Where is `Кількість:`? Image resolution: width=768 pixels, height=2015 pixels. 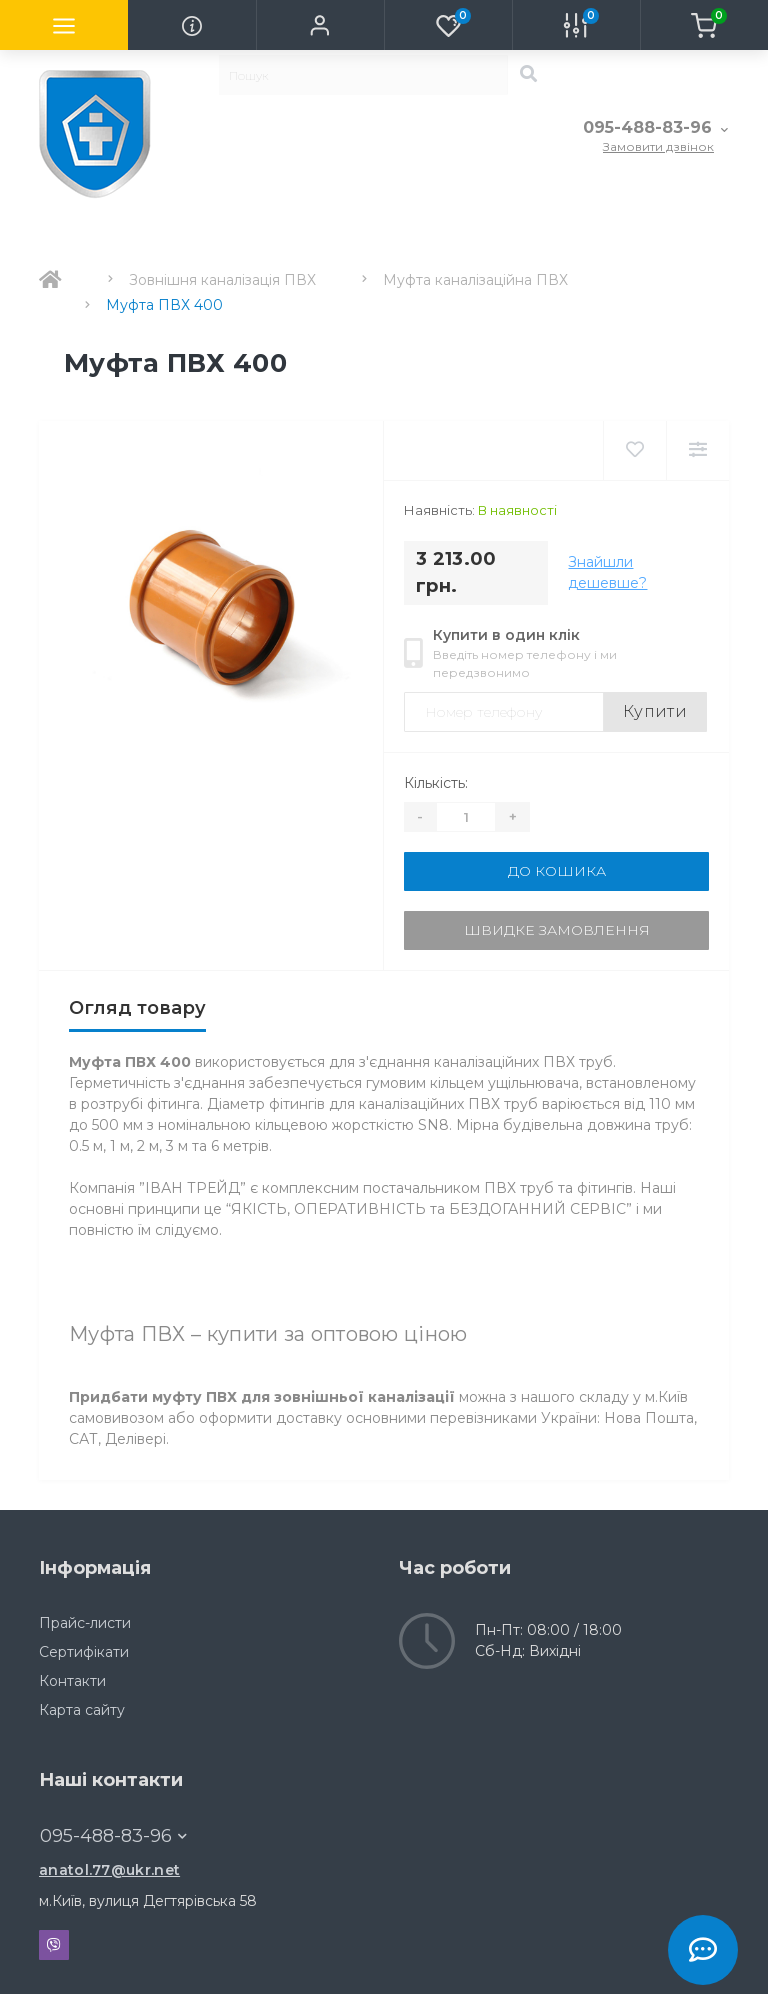
Кількість: is located at coordinates (436, 783).